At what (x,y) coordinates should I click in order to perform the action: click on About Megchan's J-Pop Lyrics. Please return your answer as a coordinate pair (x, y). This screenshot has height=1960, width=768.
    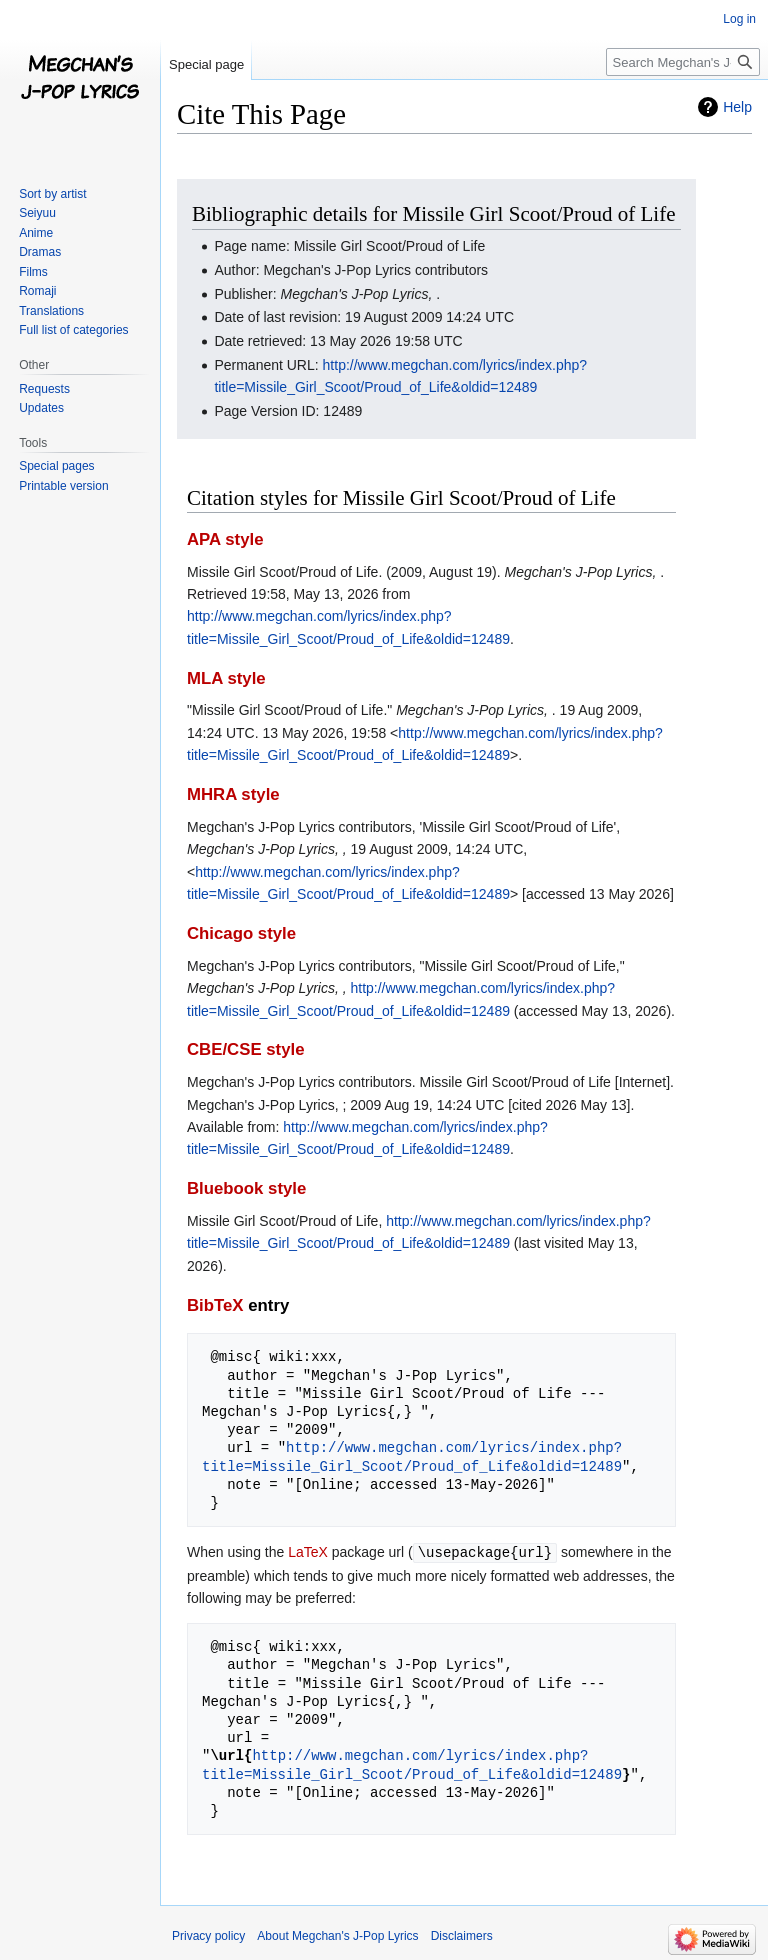
    Looking at the image, I should click on (337, 1935).